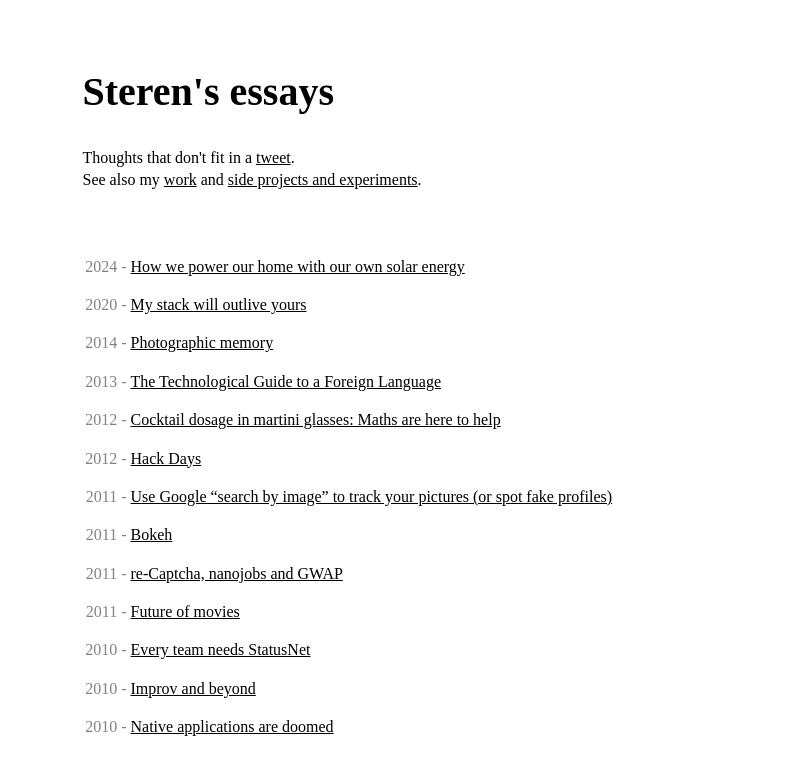 Image resolution: width=805 pixels, height=774 pixels. I want to click on Photographic memory, so click(202, 342).